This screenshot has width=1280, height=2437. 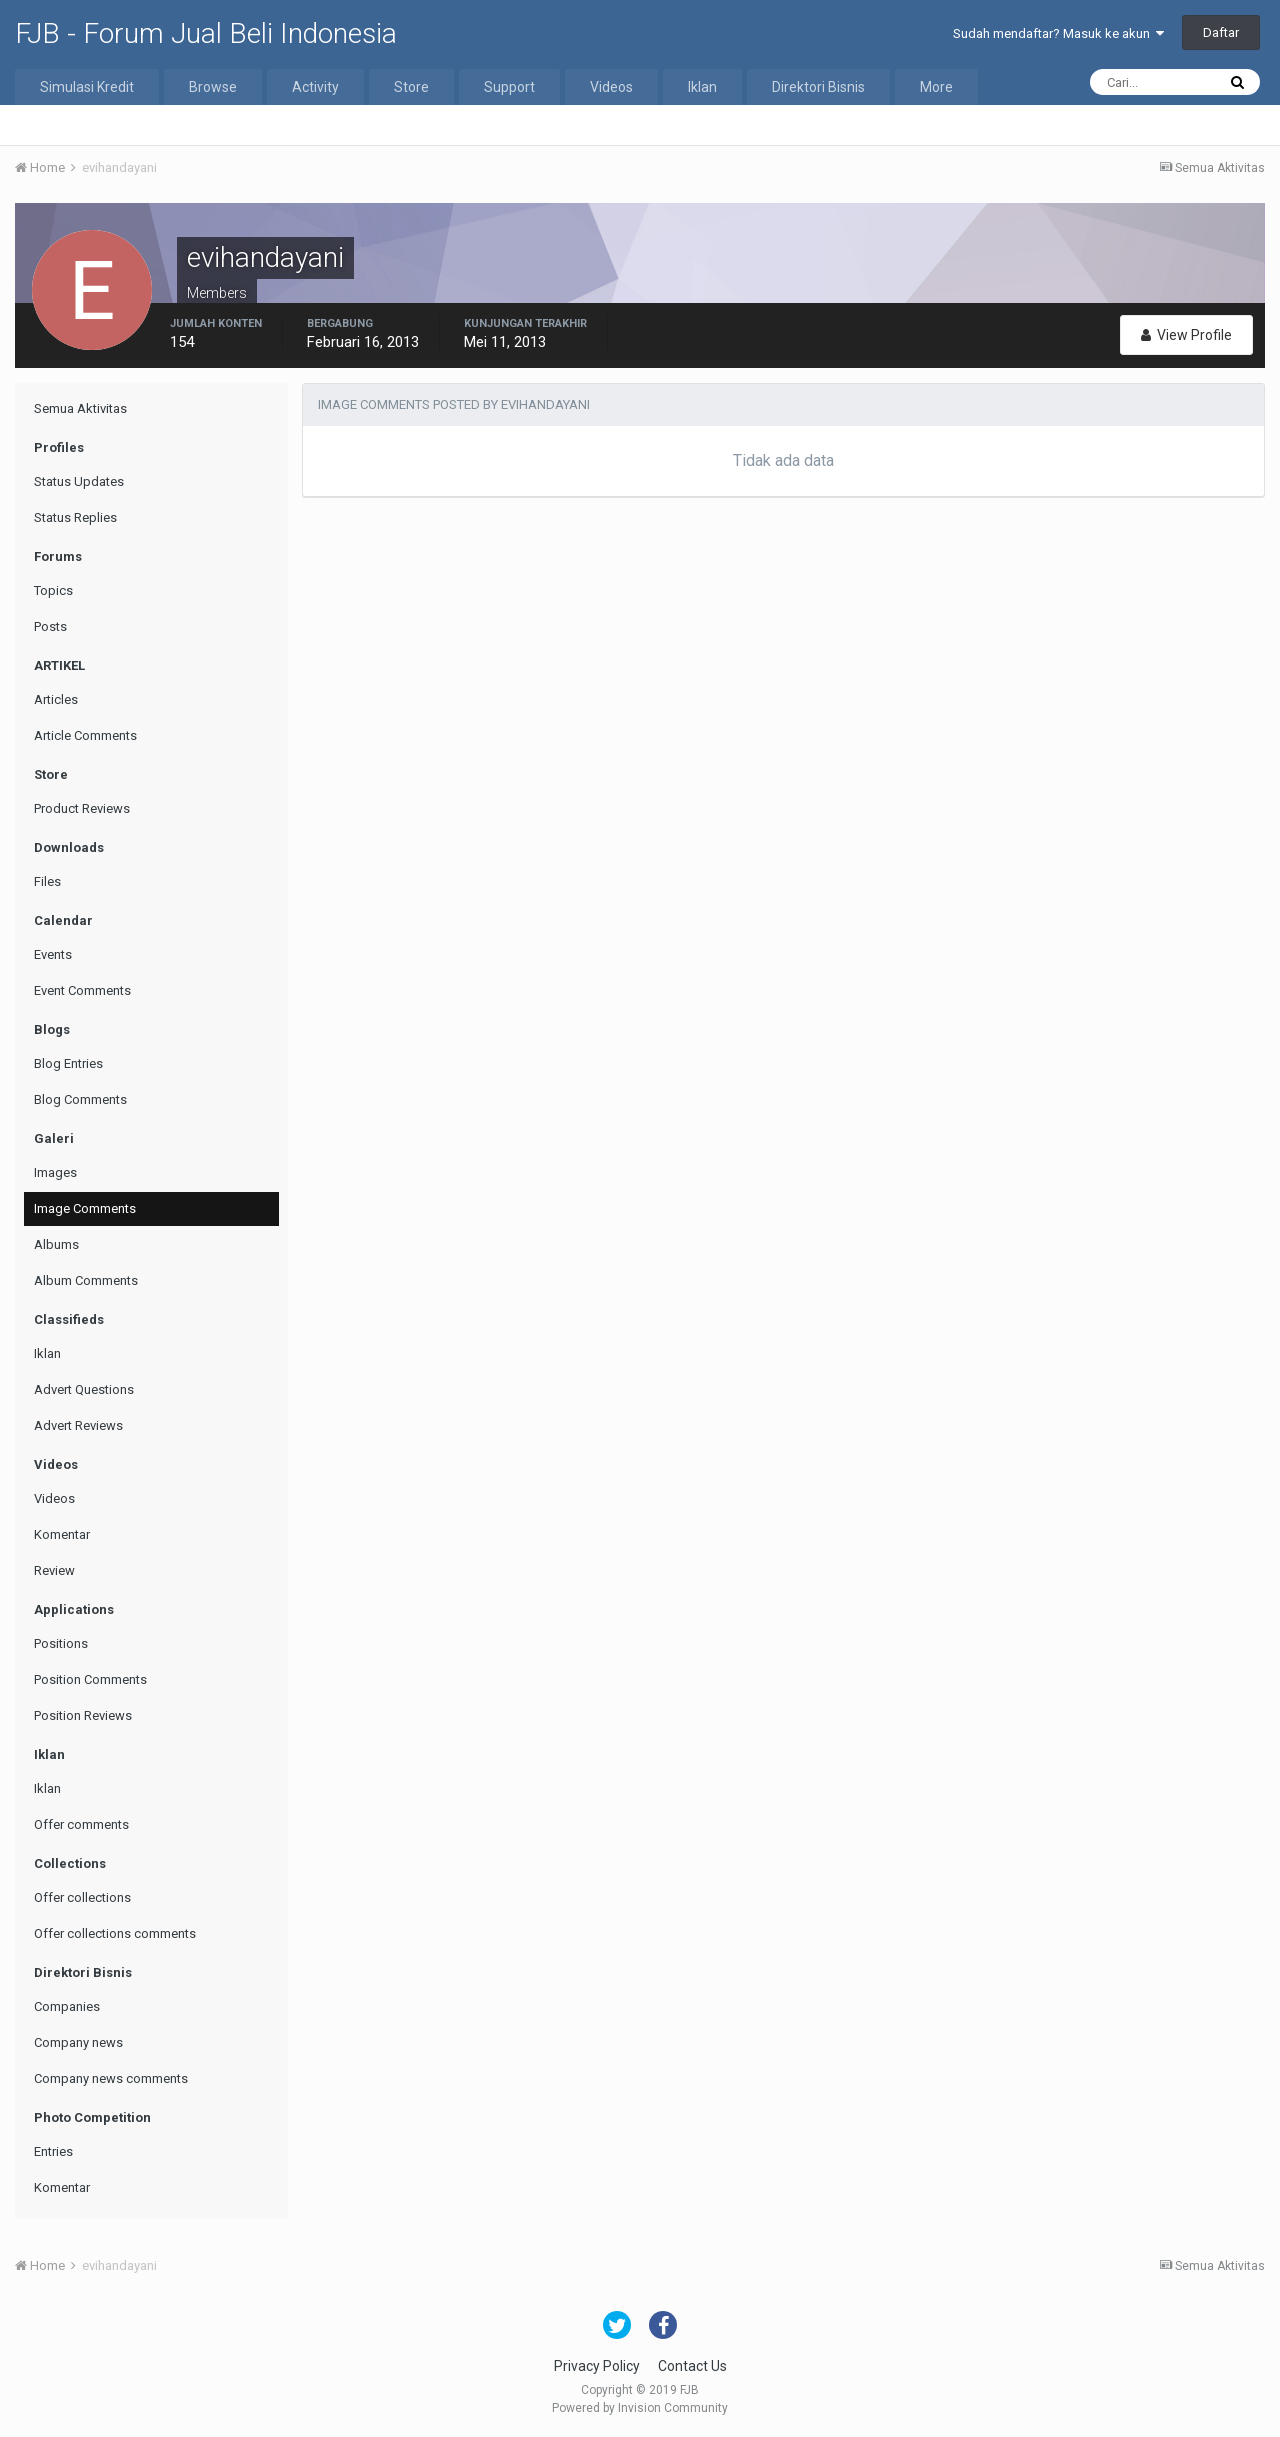 I want to click on Browse, so click(x=213, y=87).